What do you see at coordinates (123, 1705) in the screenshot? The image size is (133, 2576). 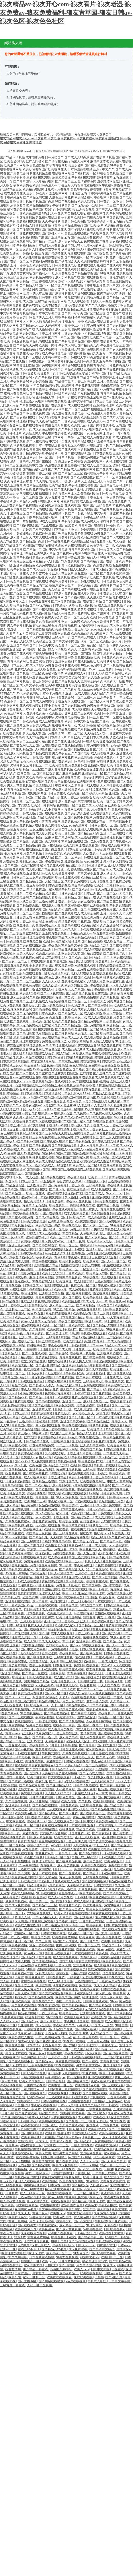 I see `日撸夜肏` at bounding box center [123, 1705].